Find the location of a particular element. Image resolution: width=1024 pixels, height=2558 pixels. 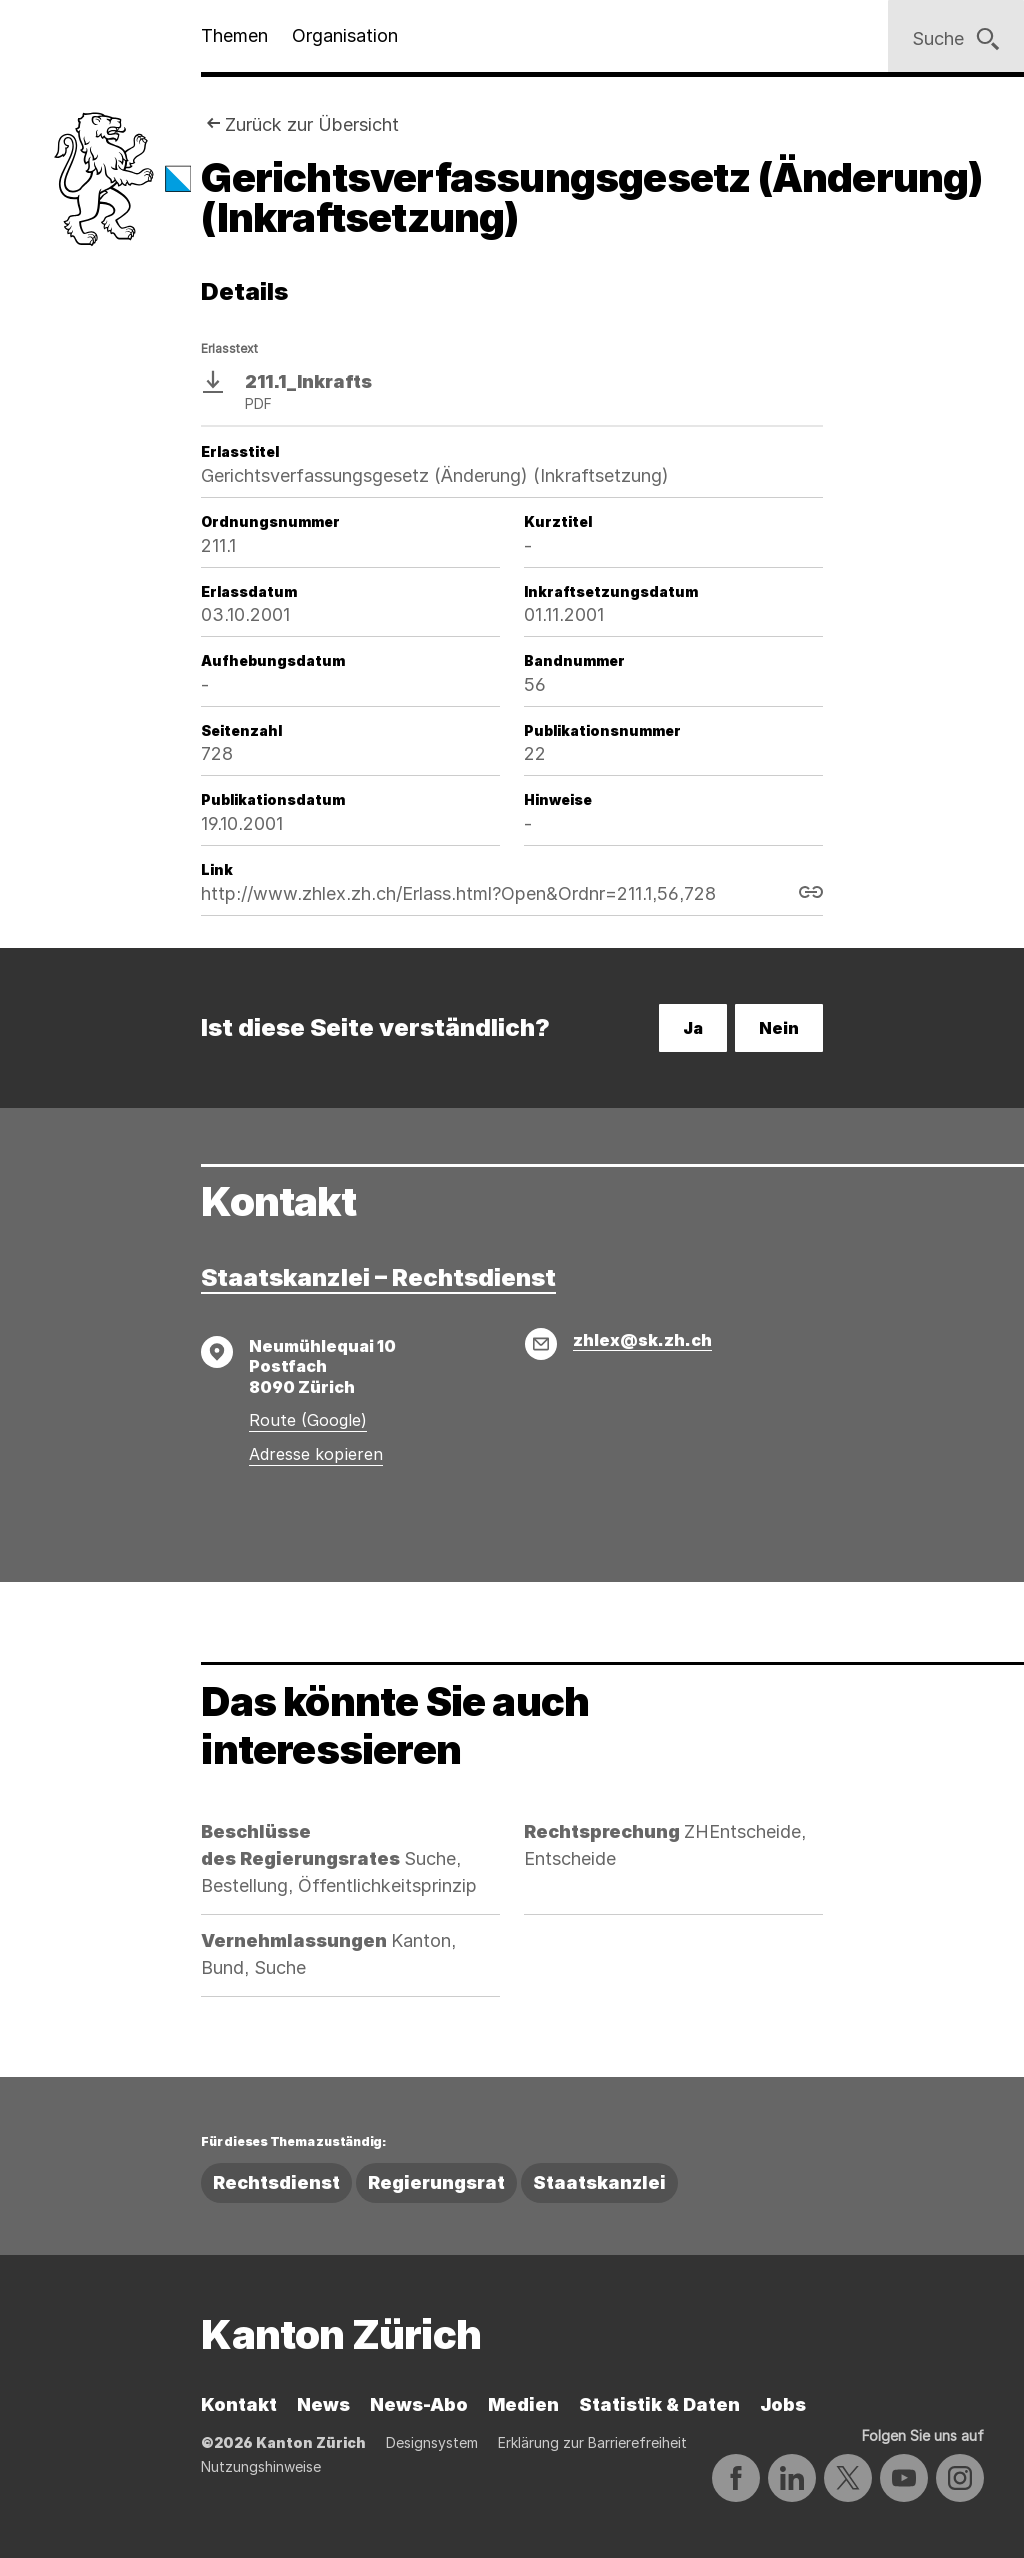

Kontakt is located at coordinates (239, 2404).